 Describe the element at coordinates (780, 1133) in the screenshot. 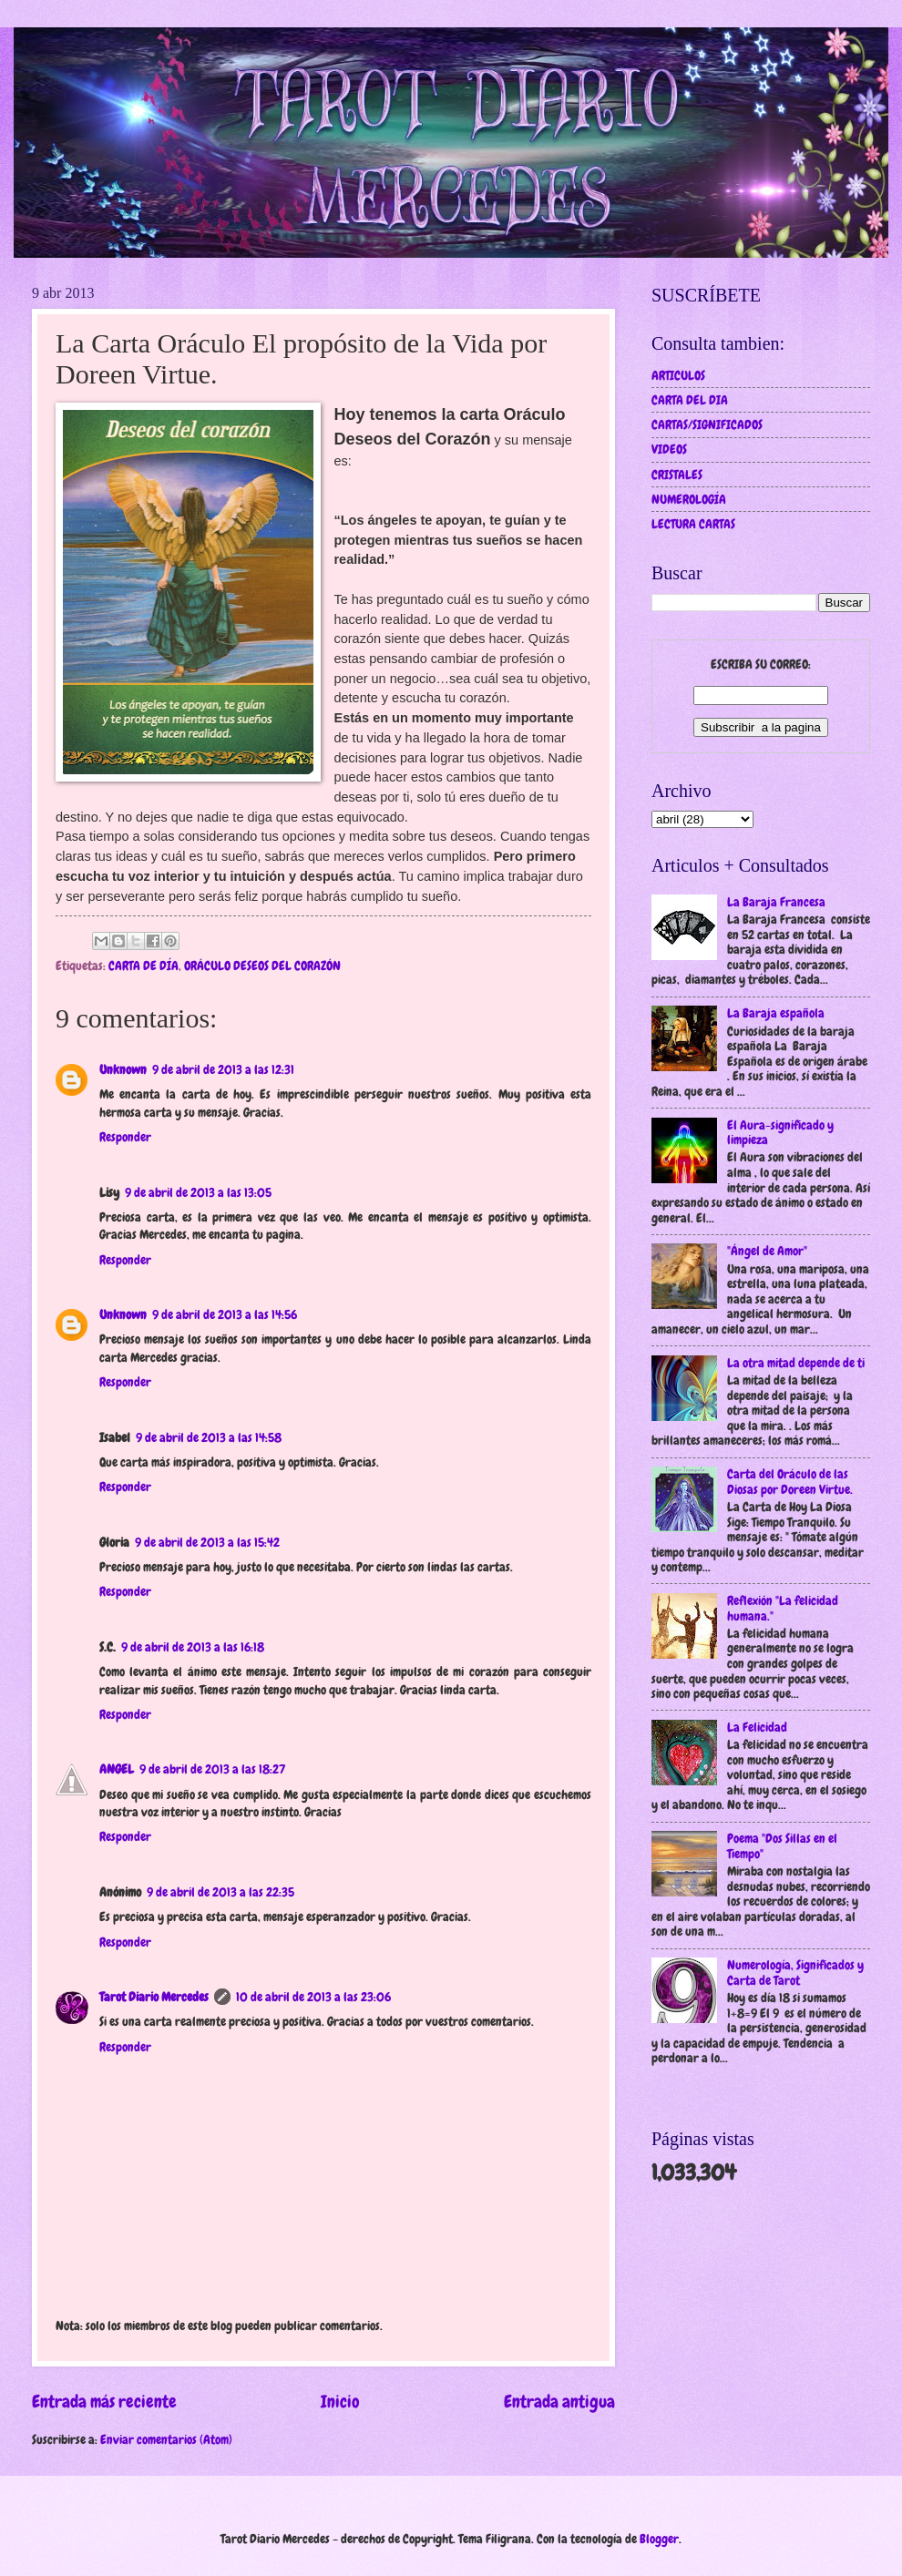

I see `El Aura-significado y limpieza` at that location.